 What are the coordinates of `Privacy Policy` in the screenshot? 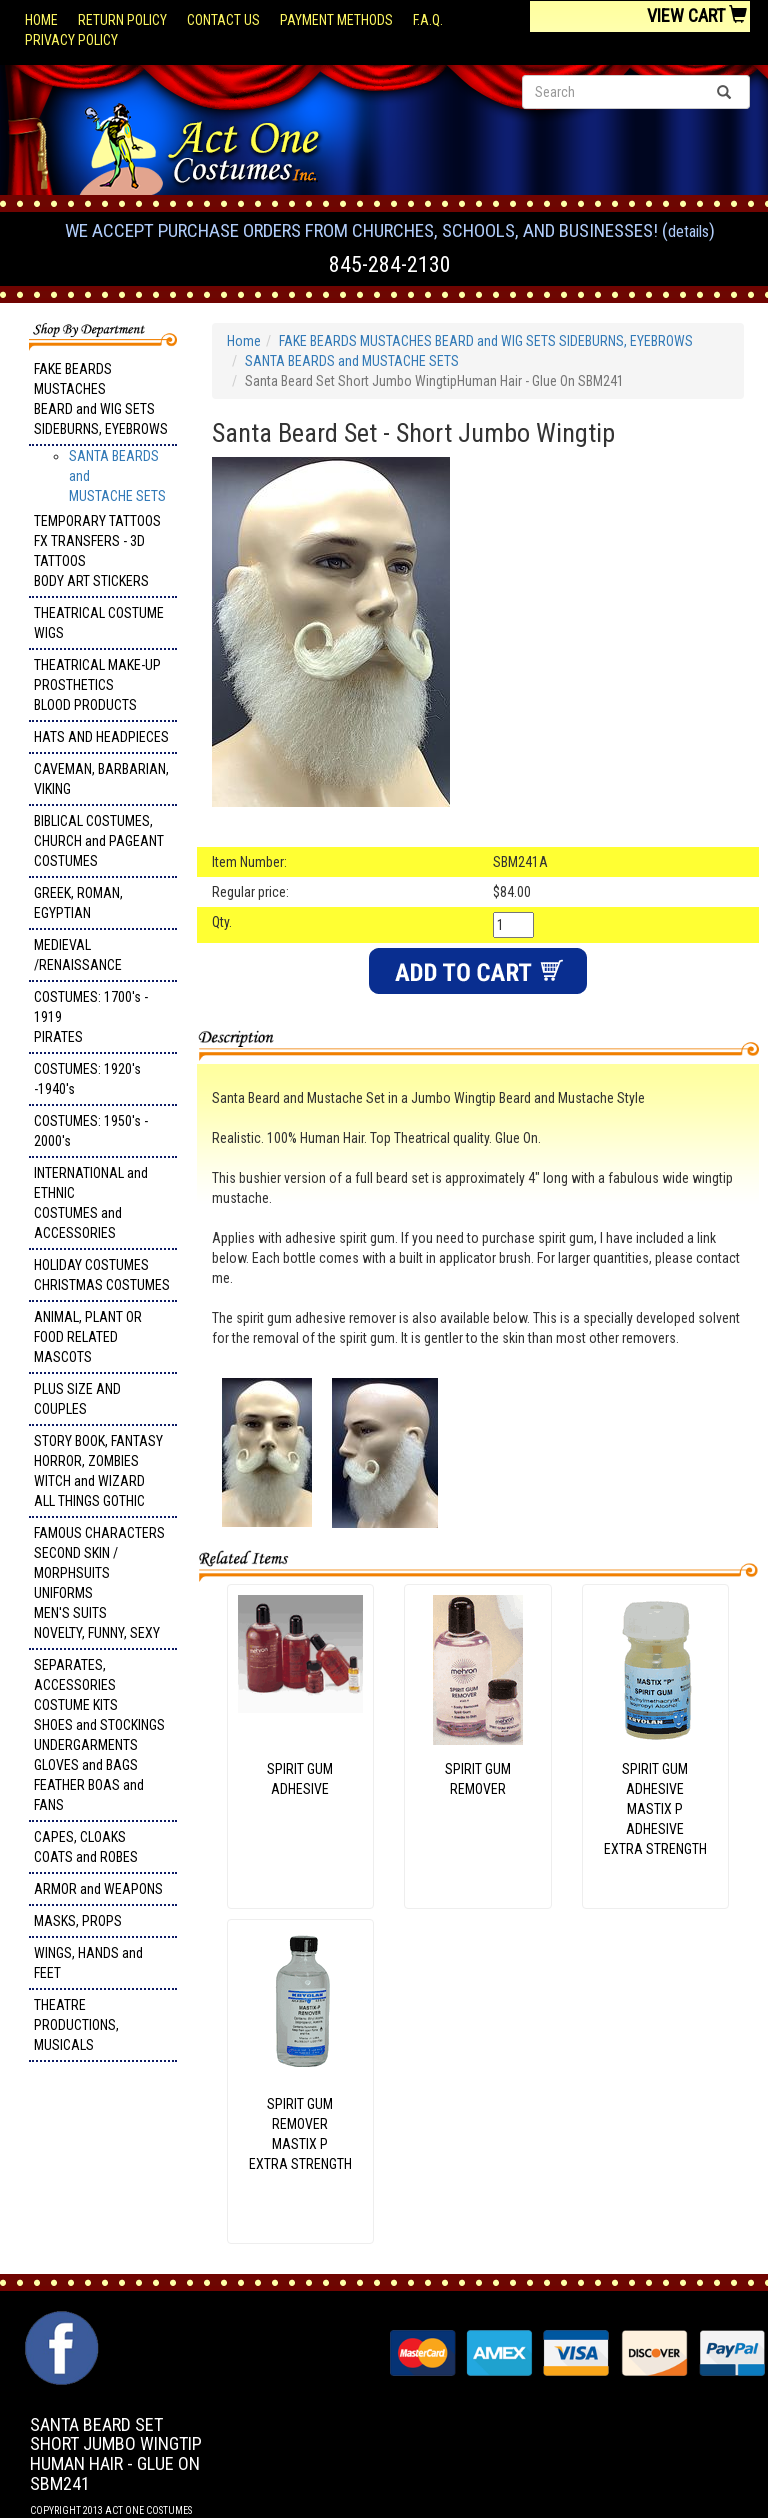 It's located at (71, 40).